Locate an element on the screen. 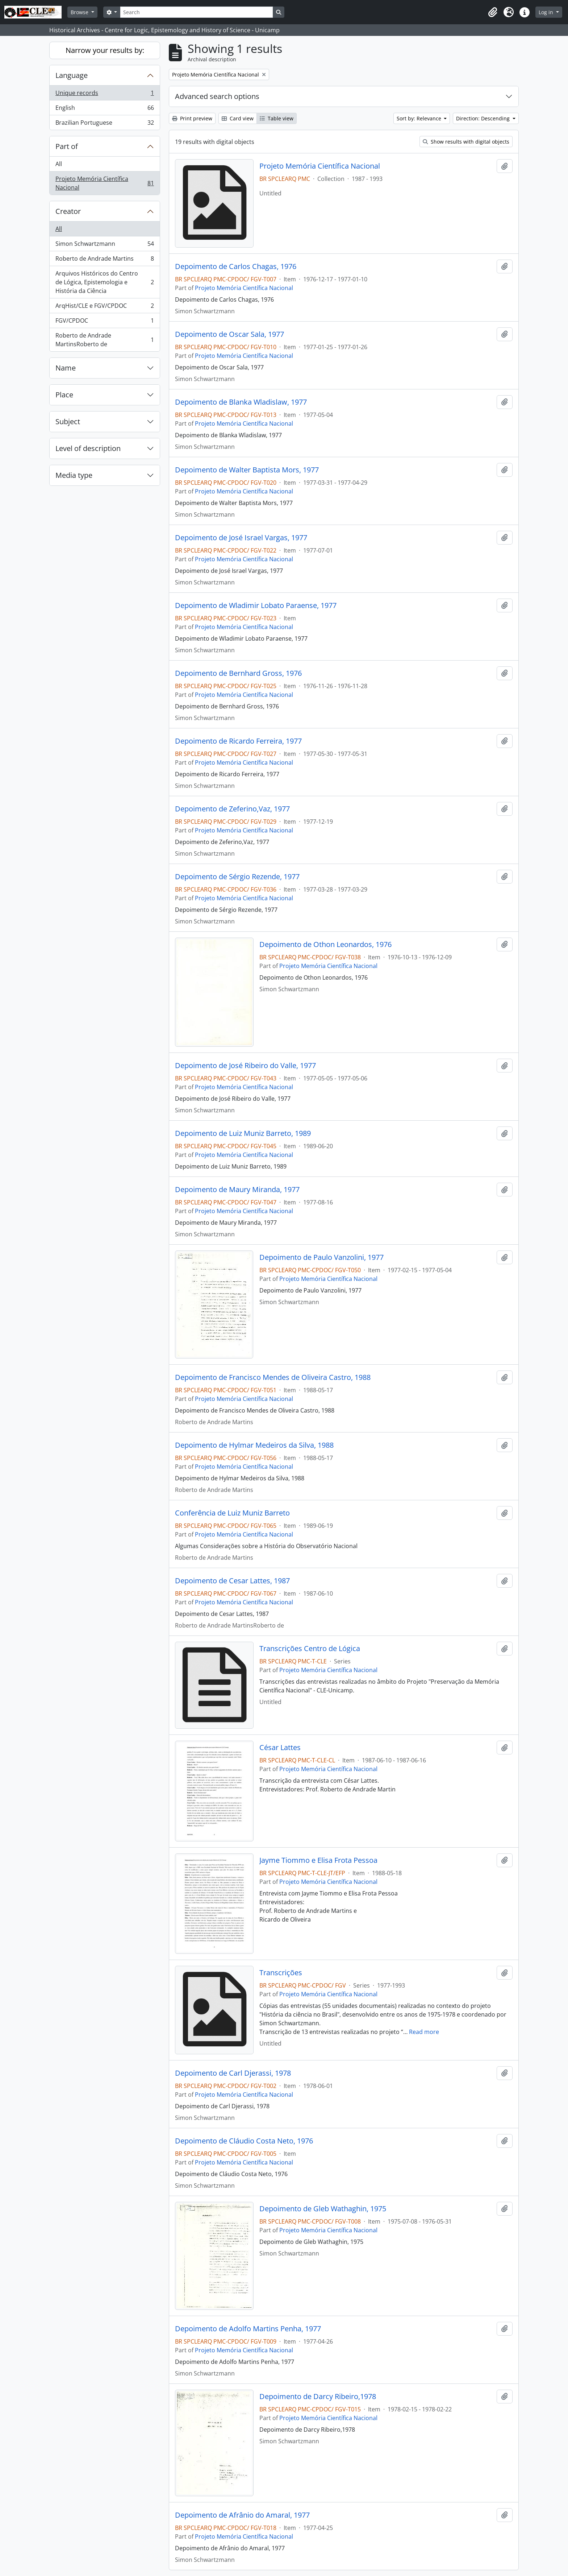  Depoimento de Walter Baptista Mors, 1977 is located at coordinates (247, 470).